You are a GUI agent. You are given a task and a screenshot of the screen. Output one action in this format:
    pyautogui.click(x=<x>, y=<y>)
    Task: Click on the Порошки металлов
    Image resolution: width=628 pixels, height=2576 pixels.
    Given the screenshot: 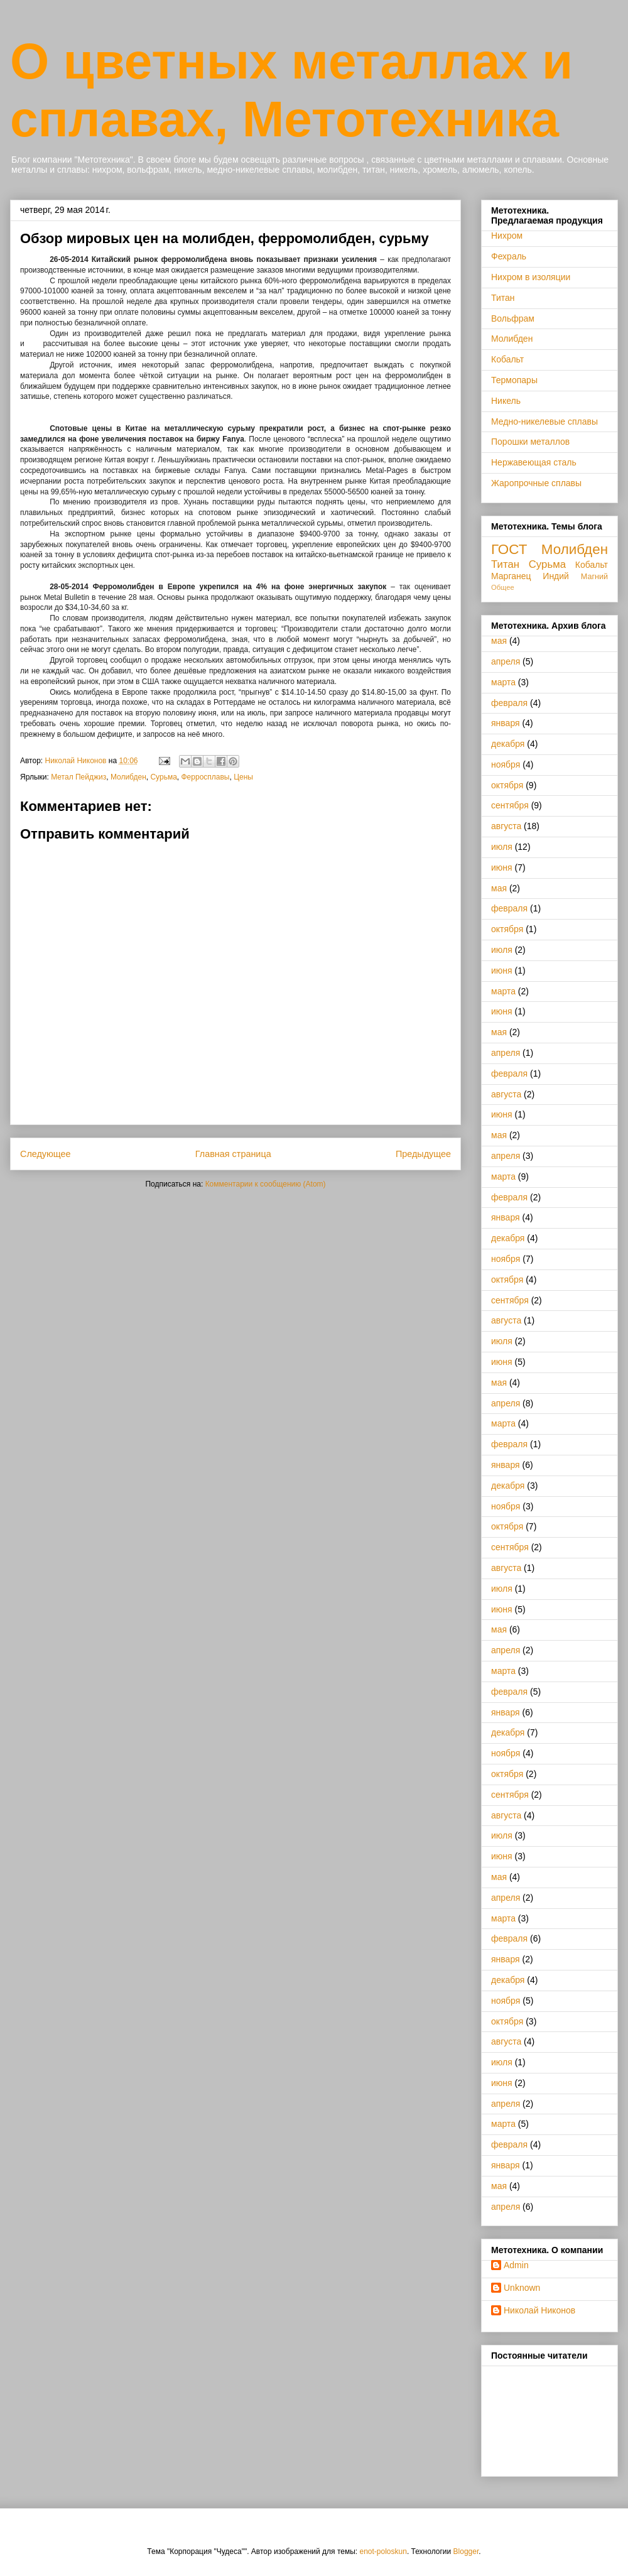 What is the action you would take?
    pyautogui.click(x=530, y=442)
    